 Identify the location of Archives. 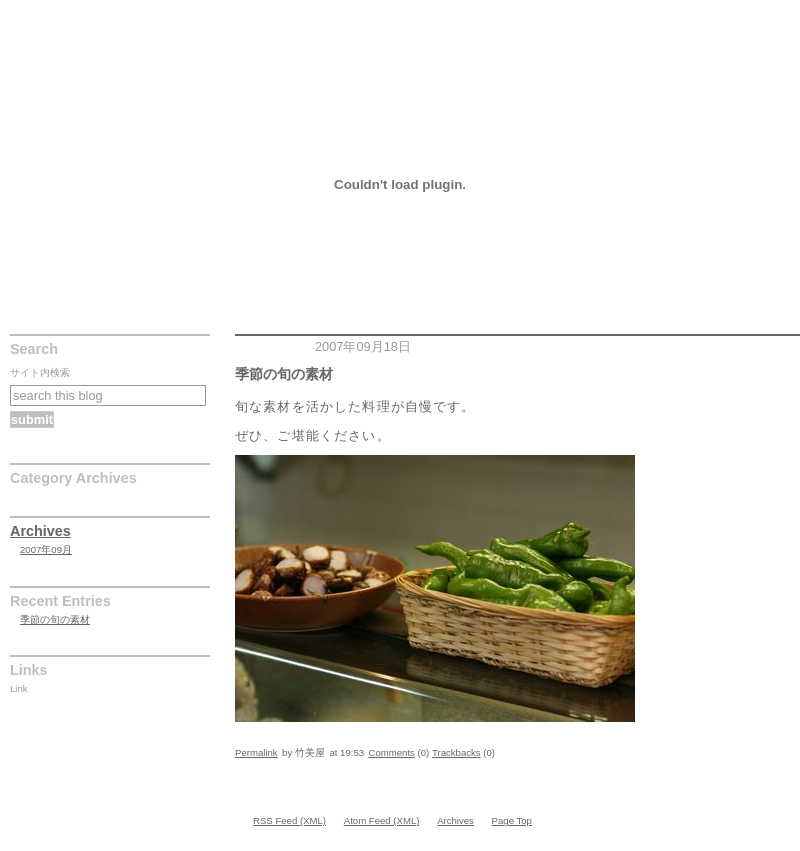
(40, 531).